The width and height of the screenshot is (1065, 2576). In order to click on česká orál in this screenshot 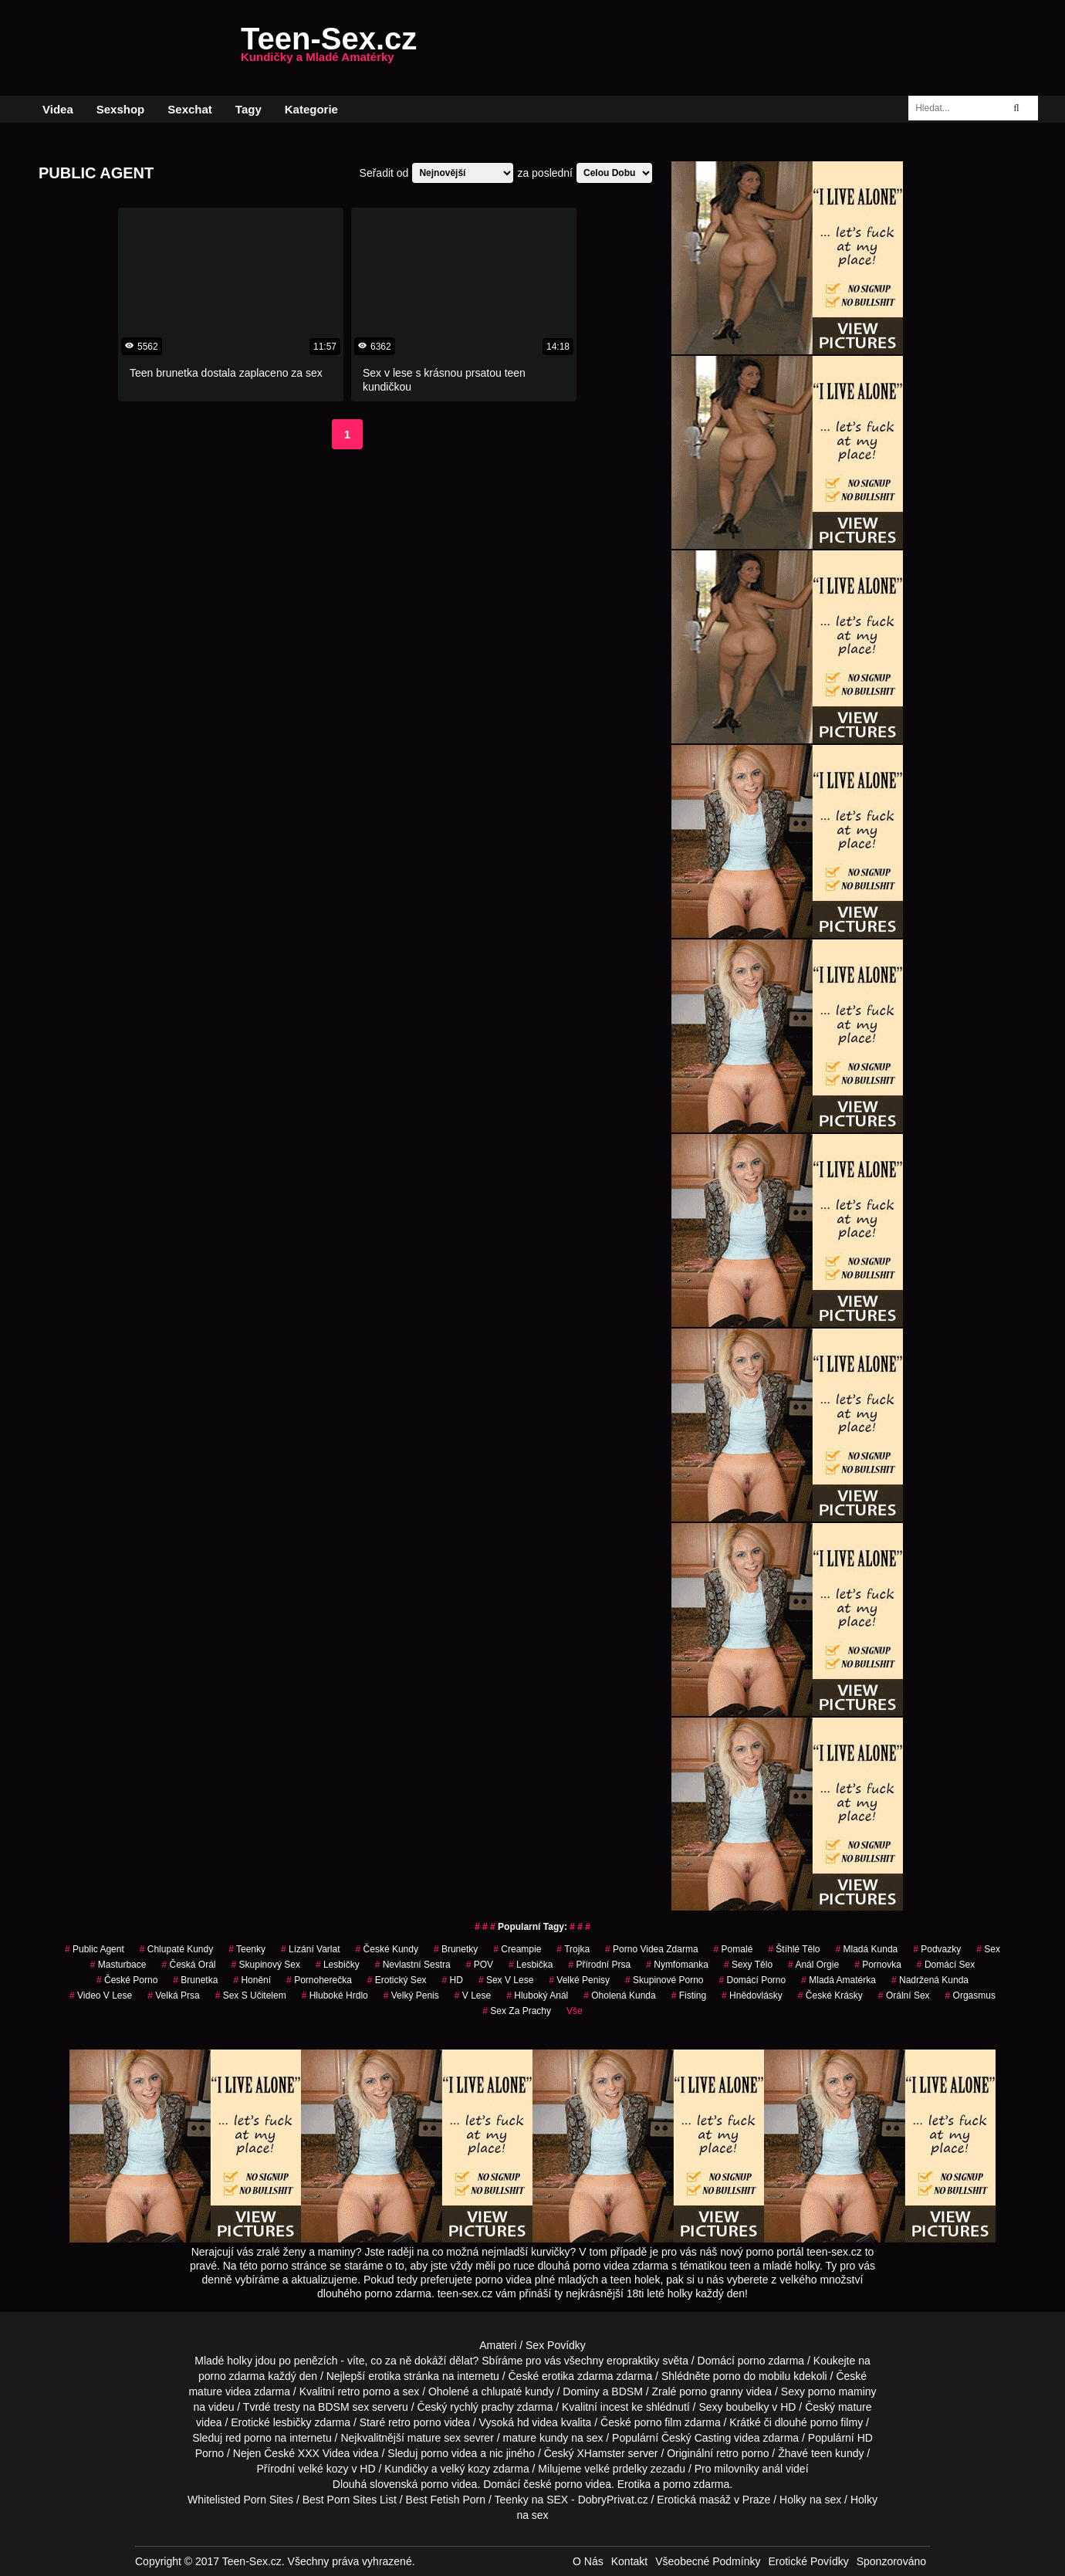, I will do `click(188, 1964)`.